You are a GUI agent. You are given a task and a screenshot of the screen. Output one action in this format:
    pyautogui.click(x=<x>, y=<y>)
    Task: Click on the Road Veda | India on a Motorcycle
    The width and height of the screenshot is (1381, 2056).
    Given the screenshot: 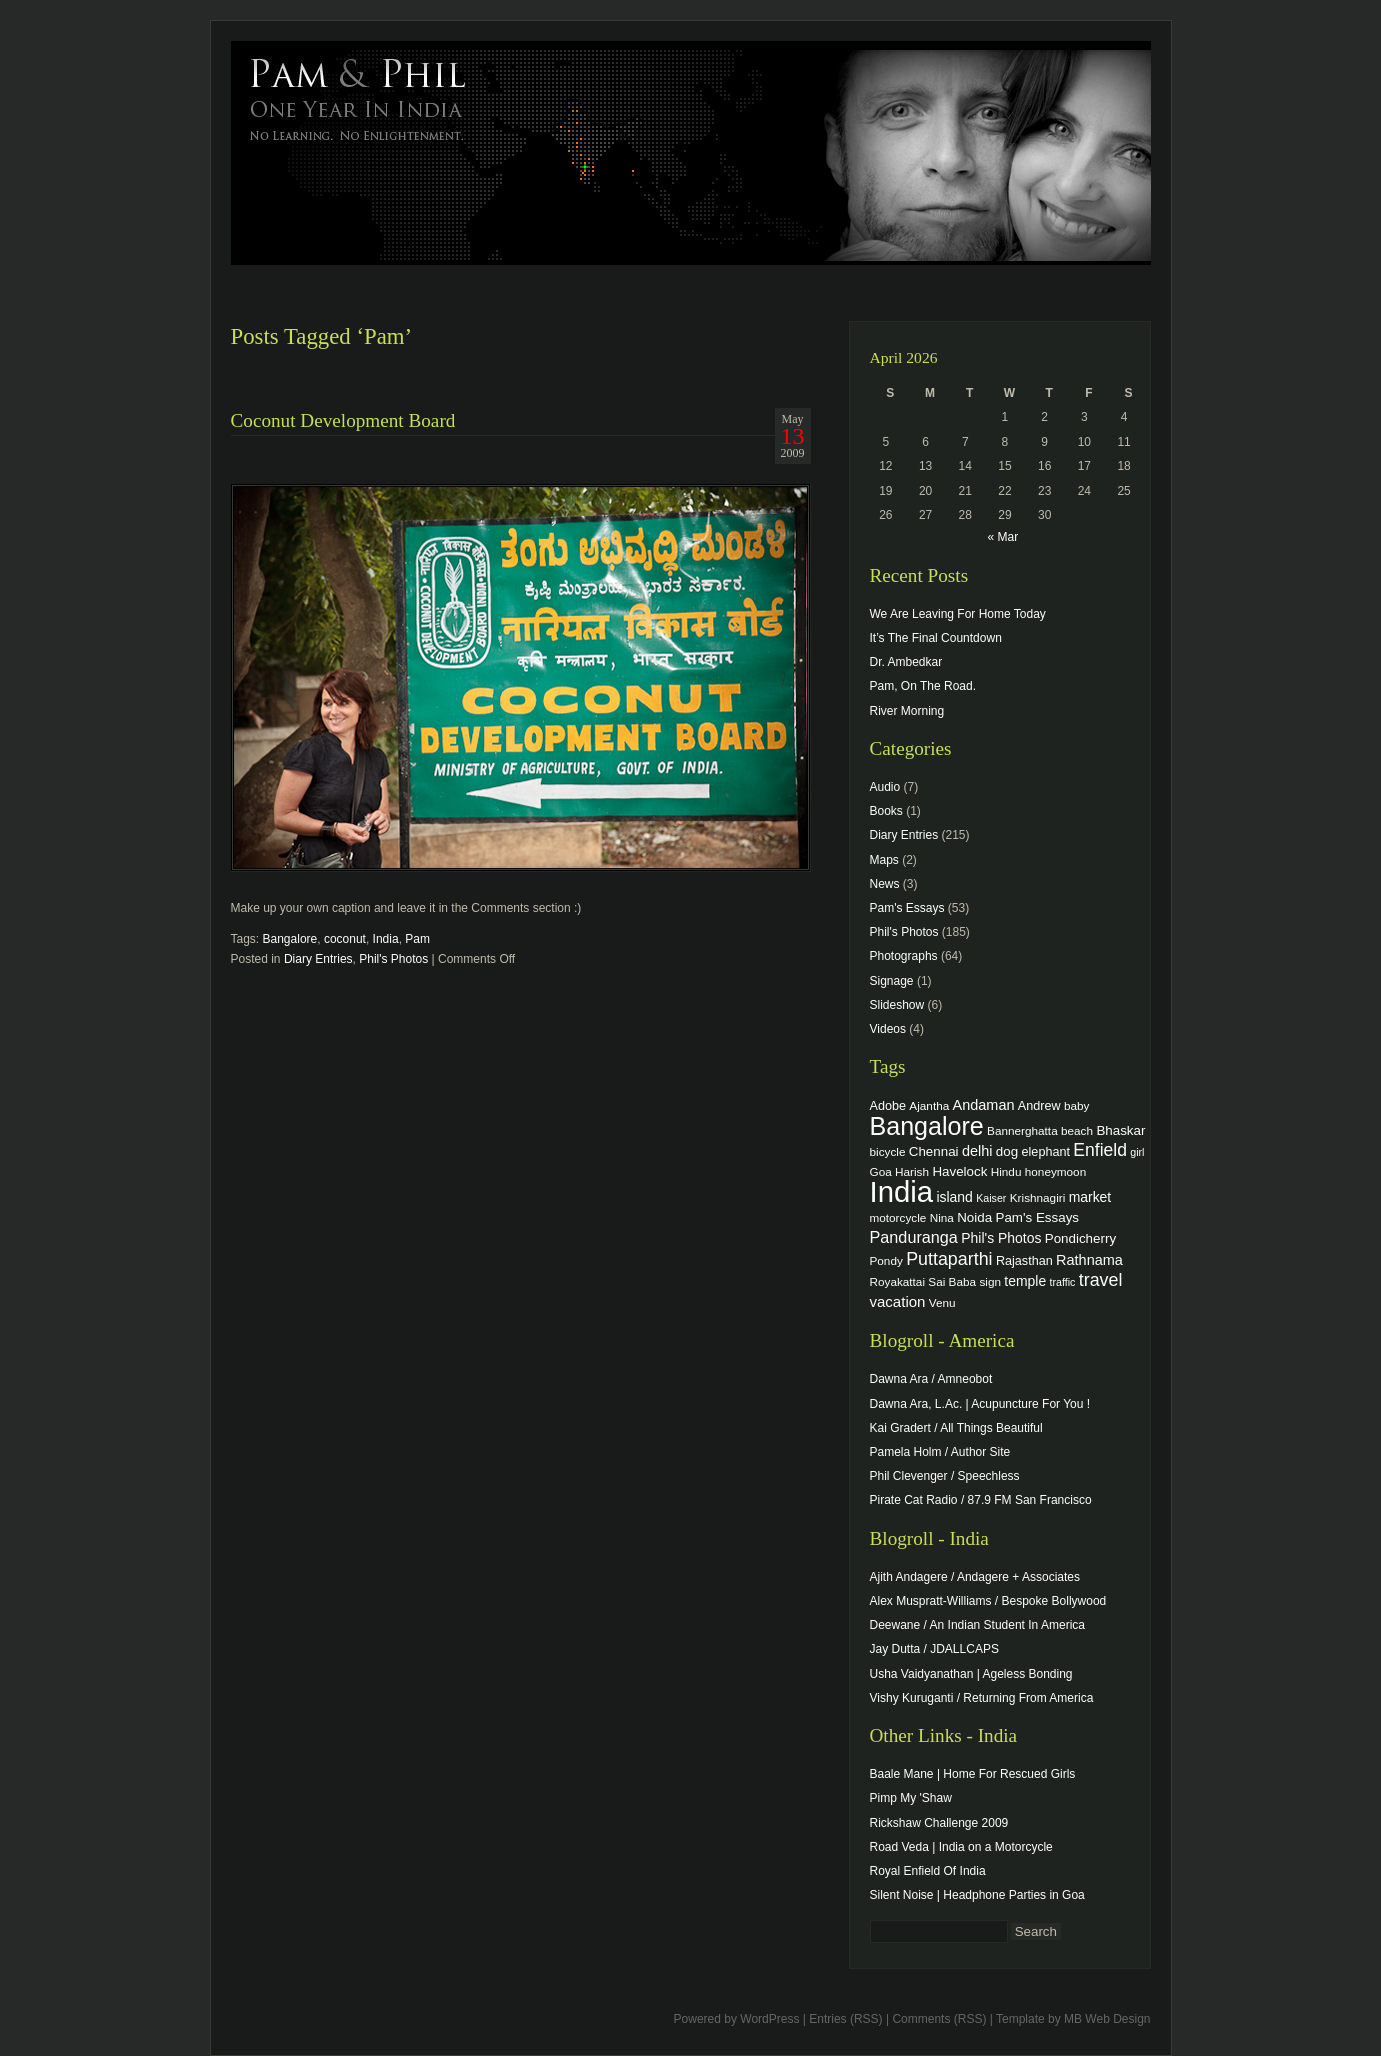 What is the action you would take?
    pyautogui.click(x=961, y=1847)
    